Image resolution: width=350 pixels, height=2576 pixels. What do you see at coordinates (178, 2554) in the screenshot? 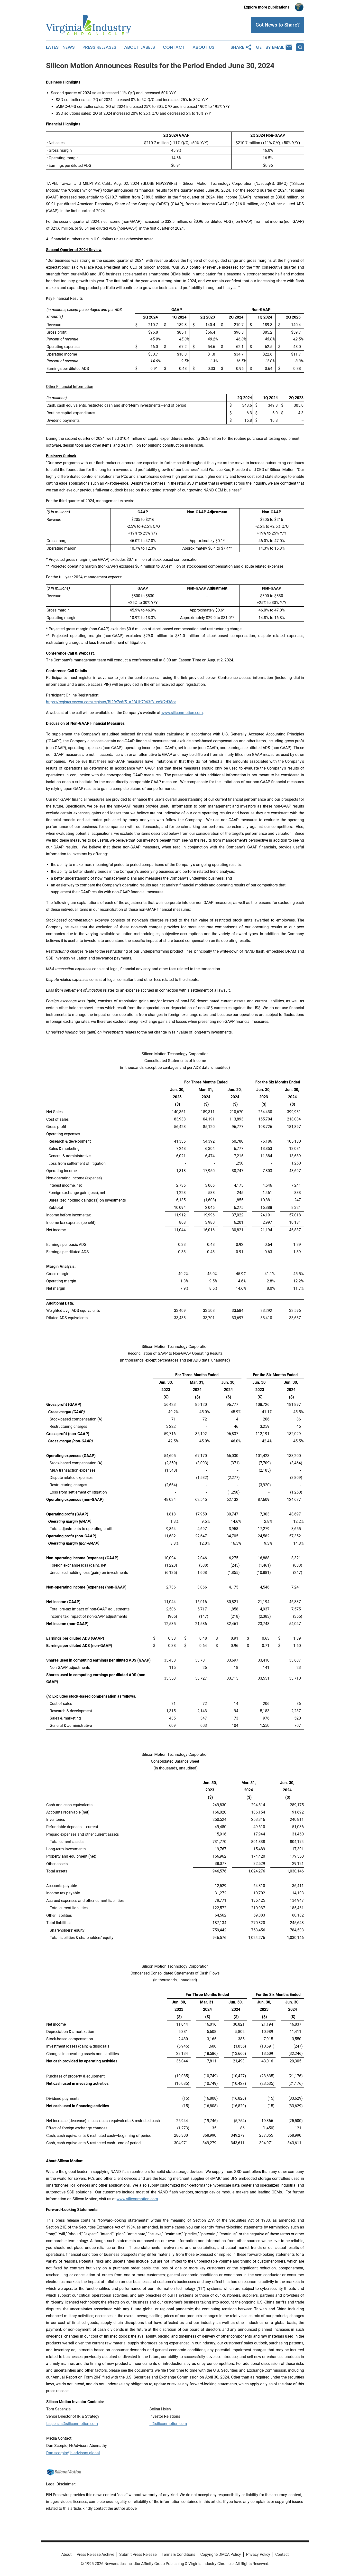
I see `Terms & Conditions` at bounding box center [178, 2554].